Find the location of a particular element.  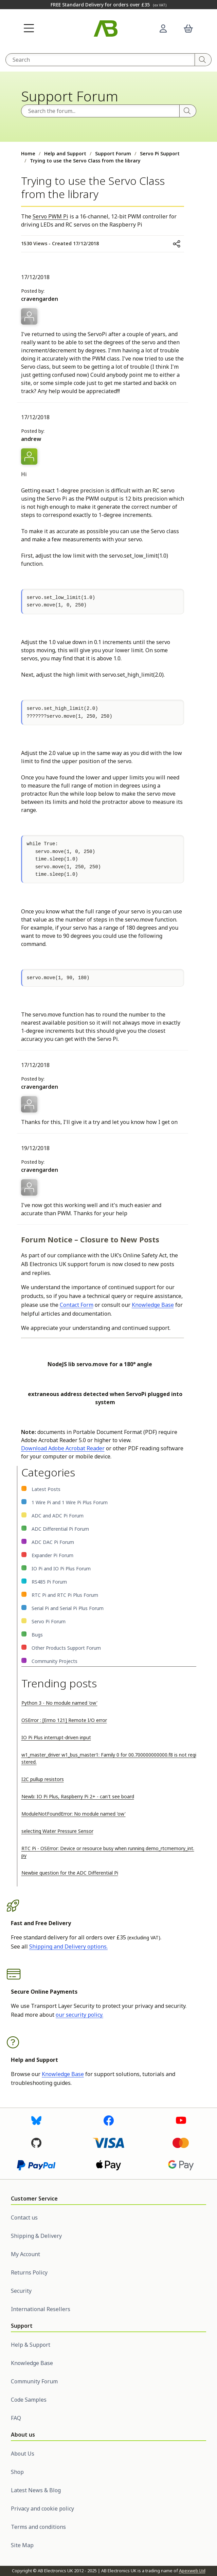

Home is located at coordinates (28, 153).